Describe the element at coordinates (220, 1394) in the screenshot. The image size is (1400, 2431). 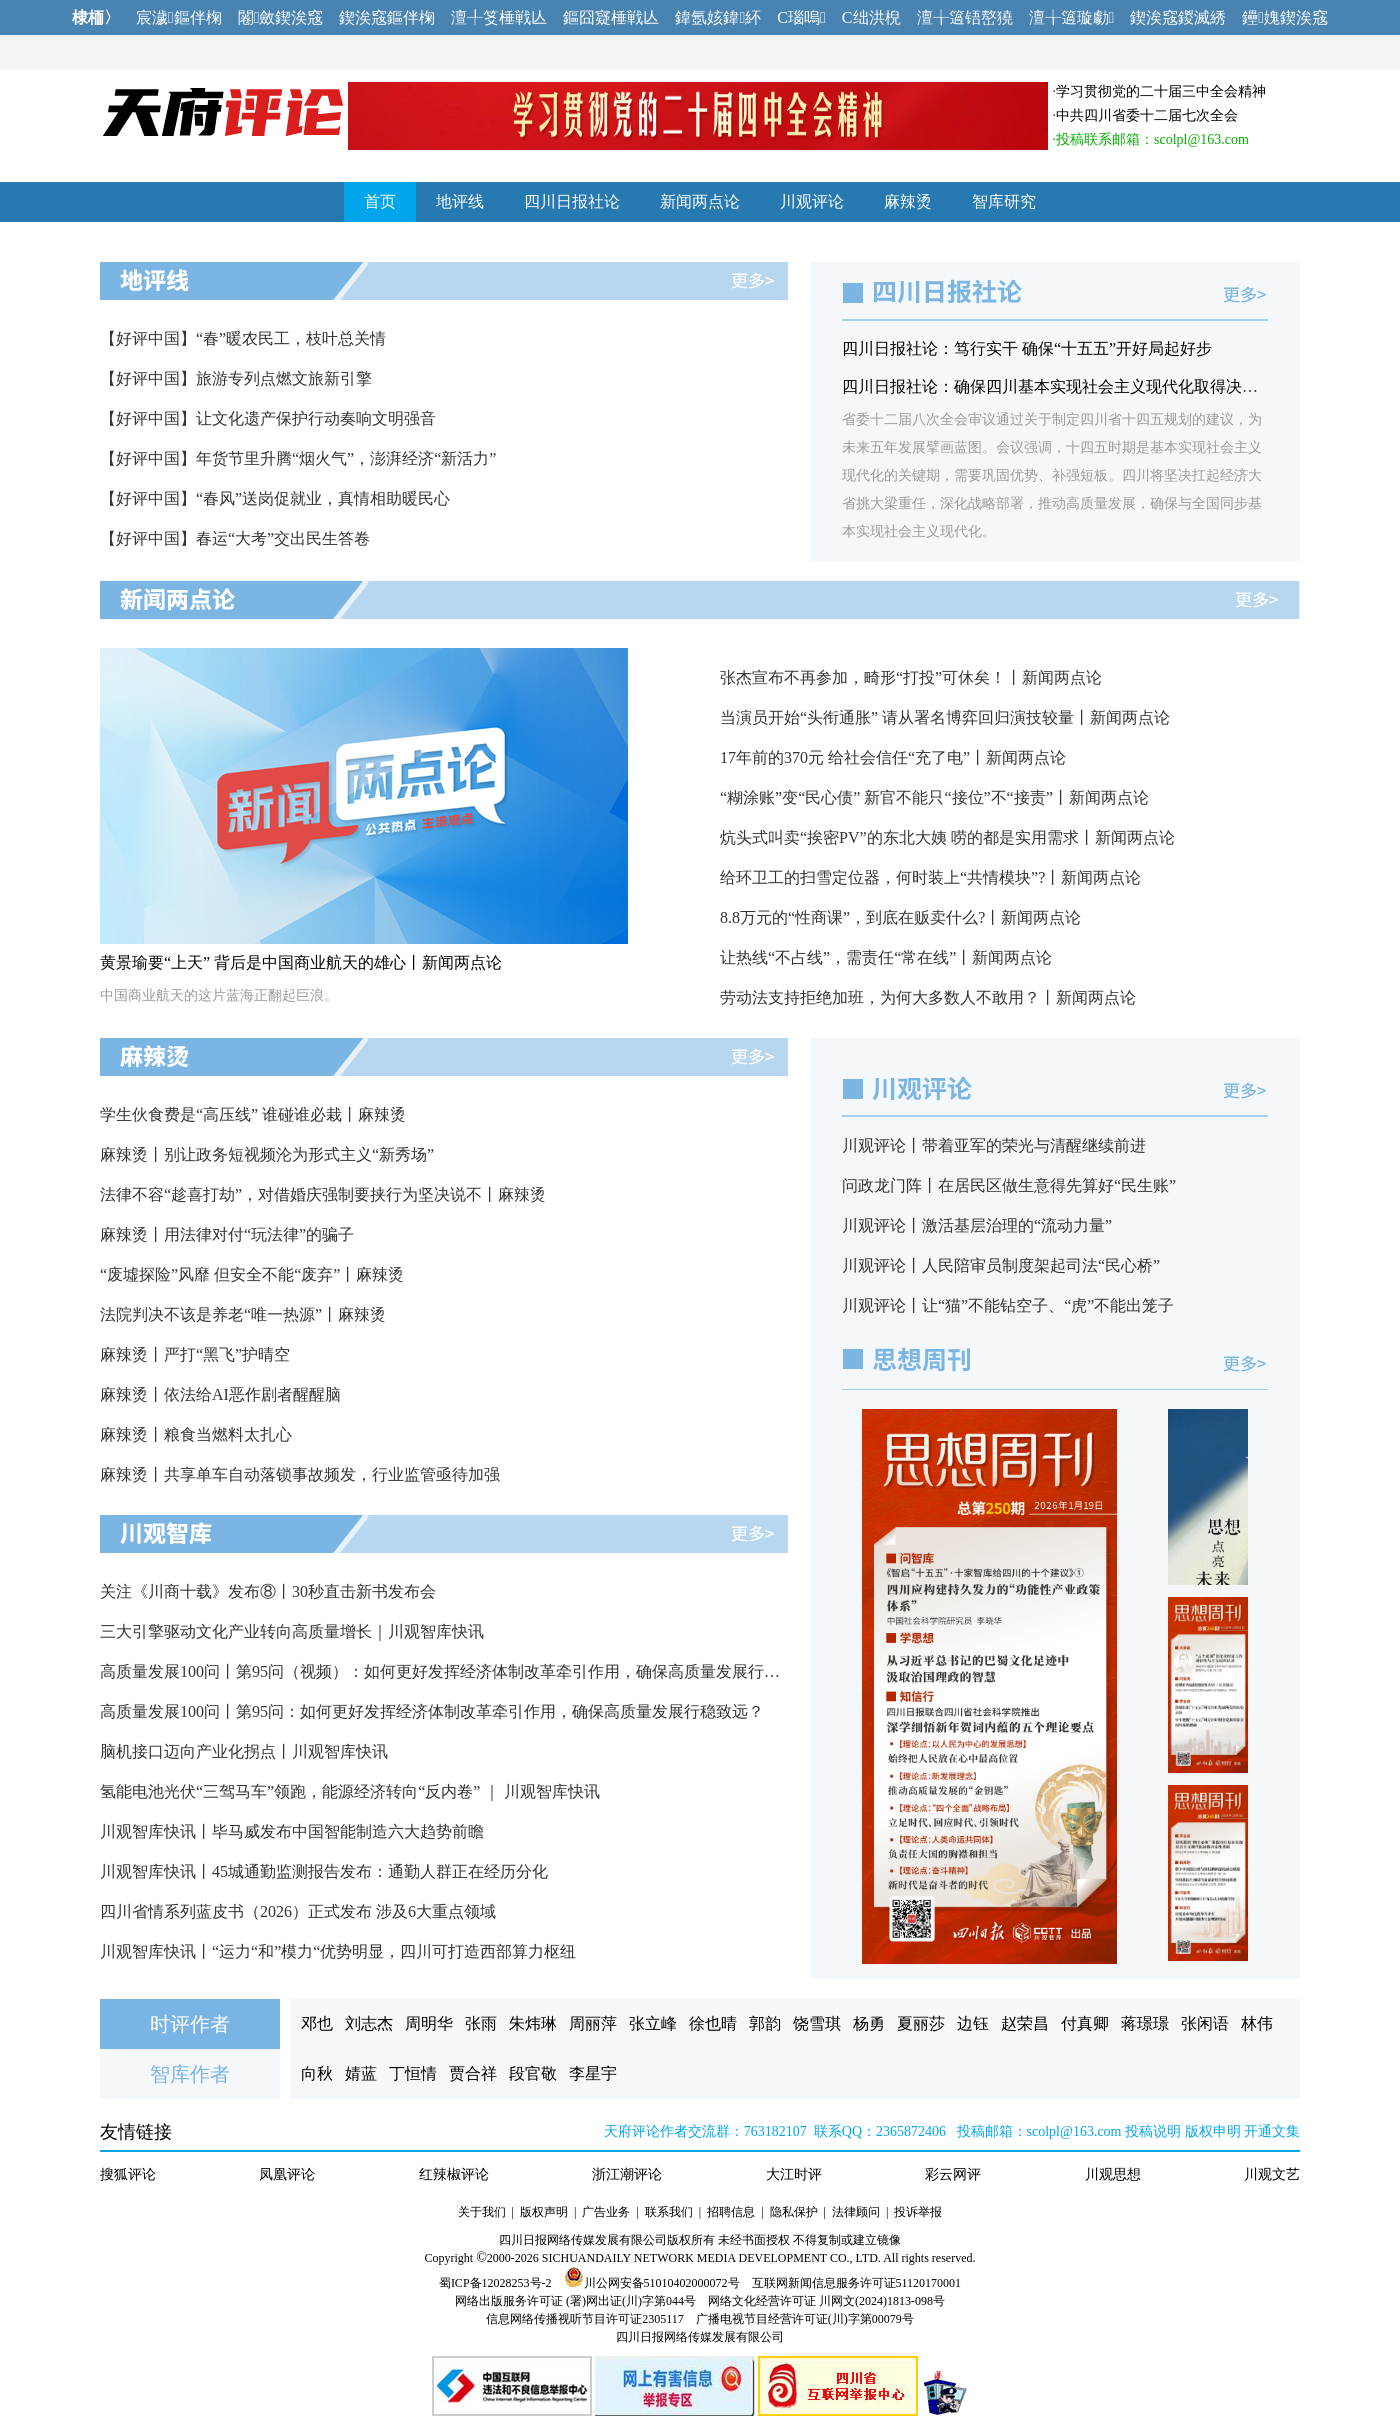
I see `麻辣烫丨依法给AI恶作剧者醒醒脑` at that location.